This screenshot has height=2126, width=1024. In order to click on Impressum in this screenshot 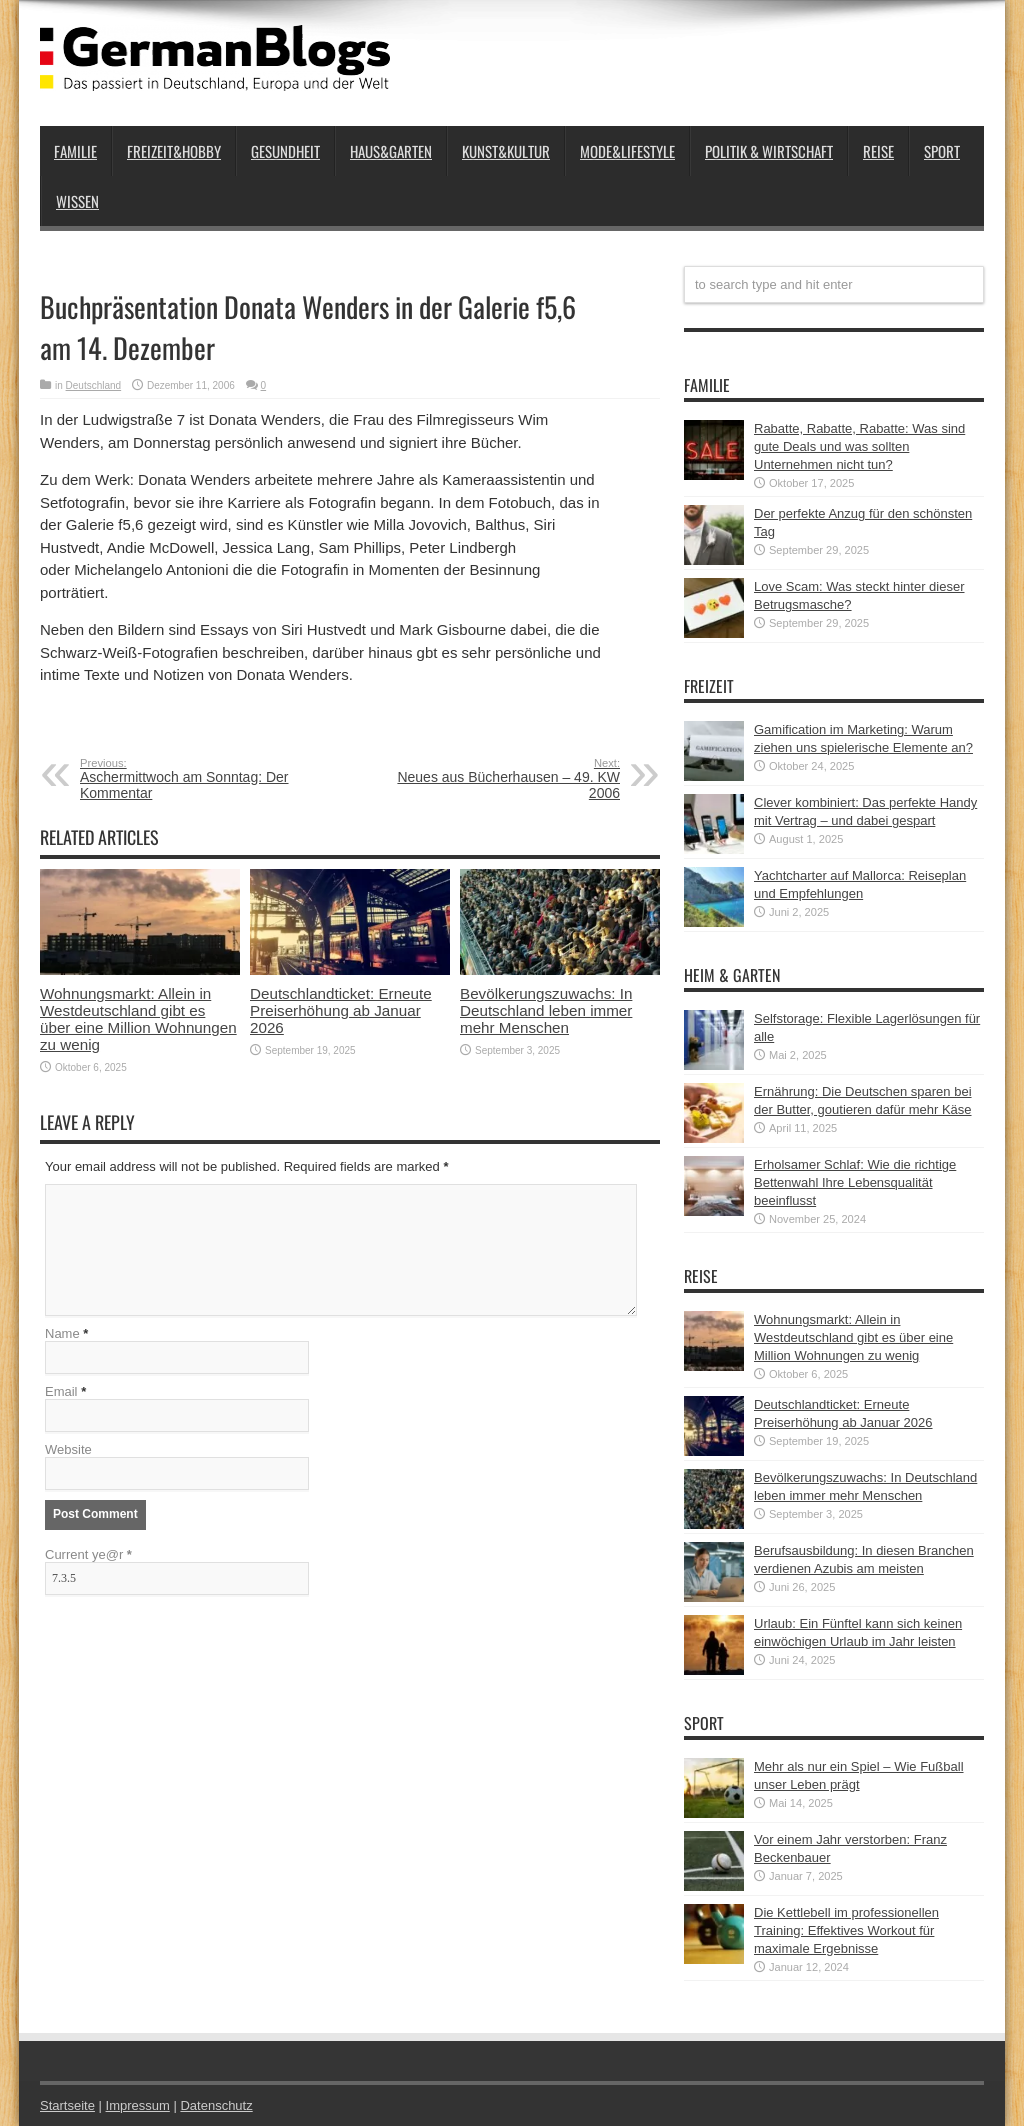, I will do `click(138, 2105)`.